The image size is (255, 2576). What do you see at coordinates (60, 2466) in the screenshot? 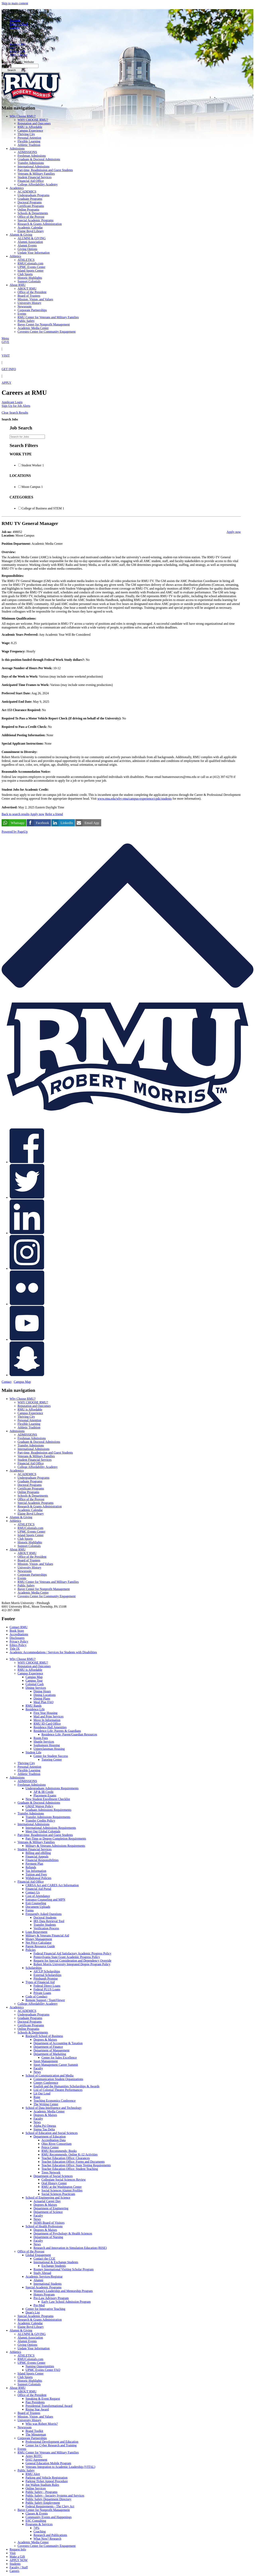
I see `Veterans Integration to Academic Leadership (VITAL)` at bounding box center [60, 2466].